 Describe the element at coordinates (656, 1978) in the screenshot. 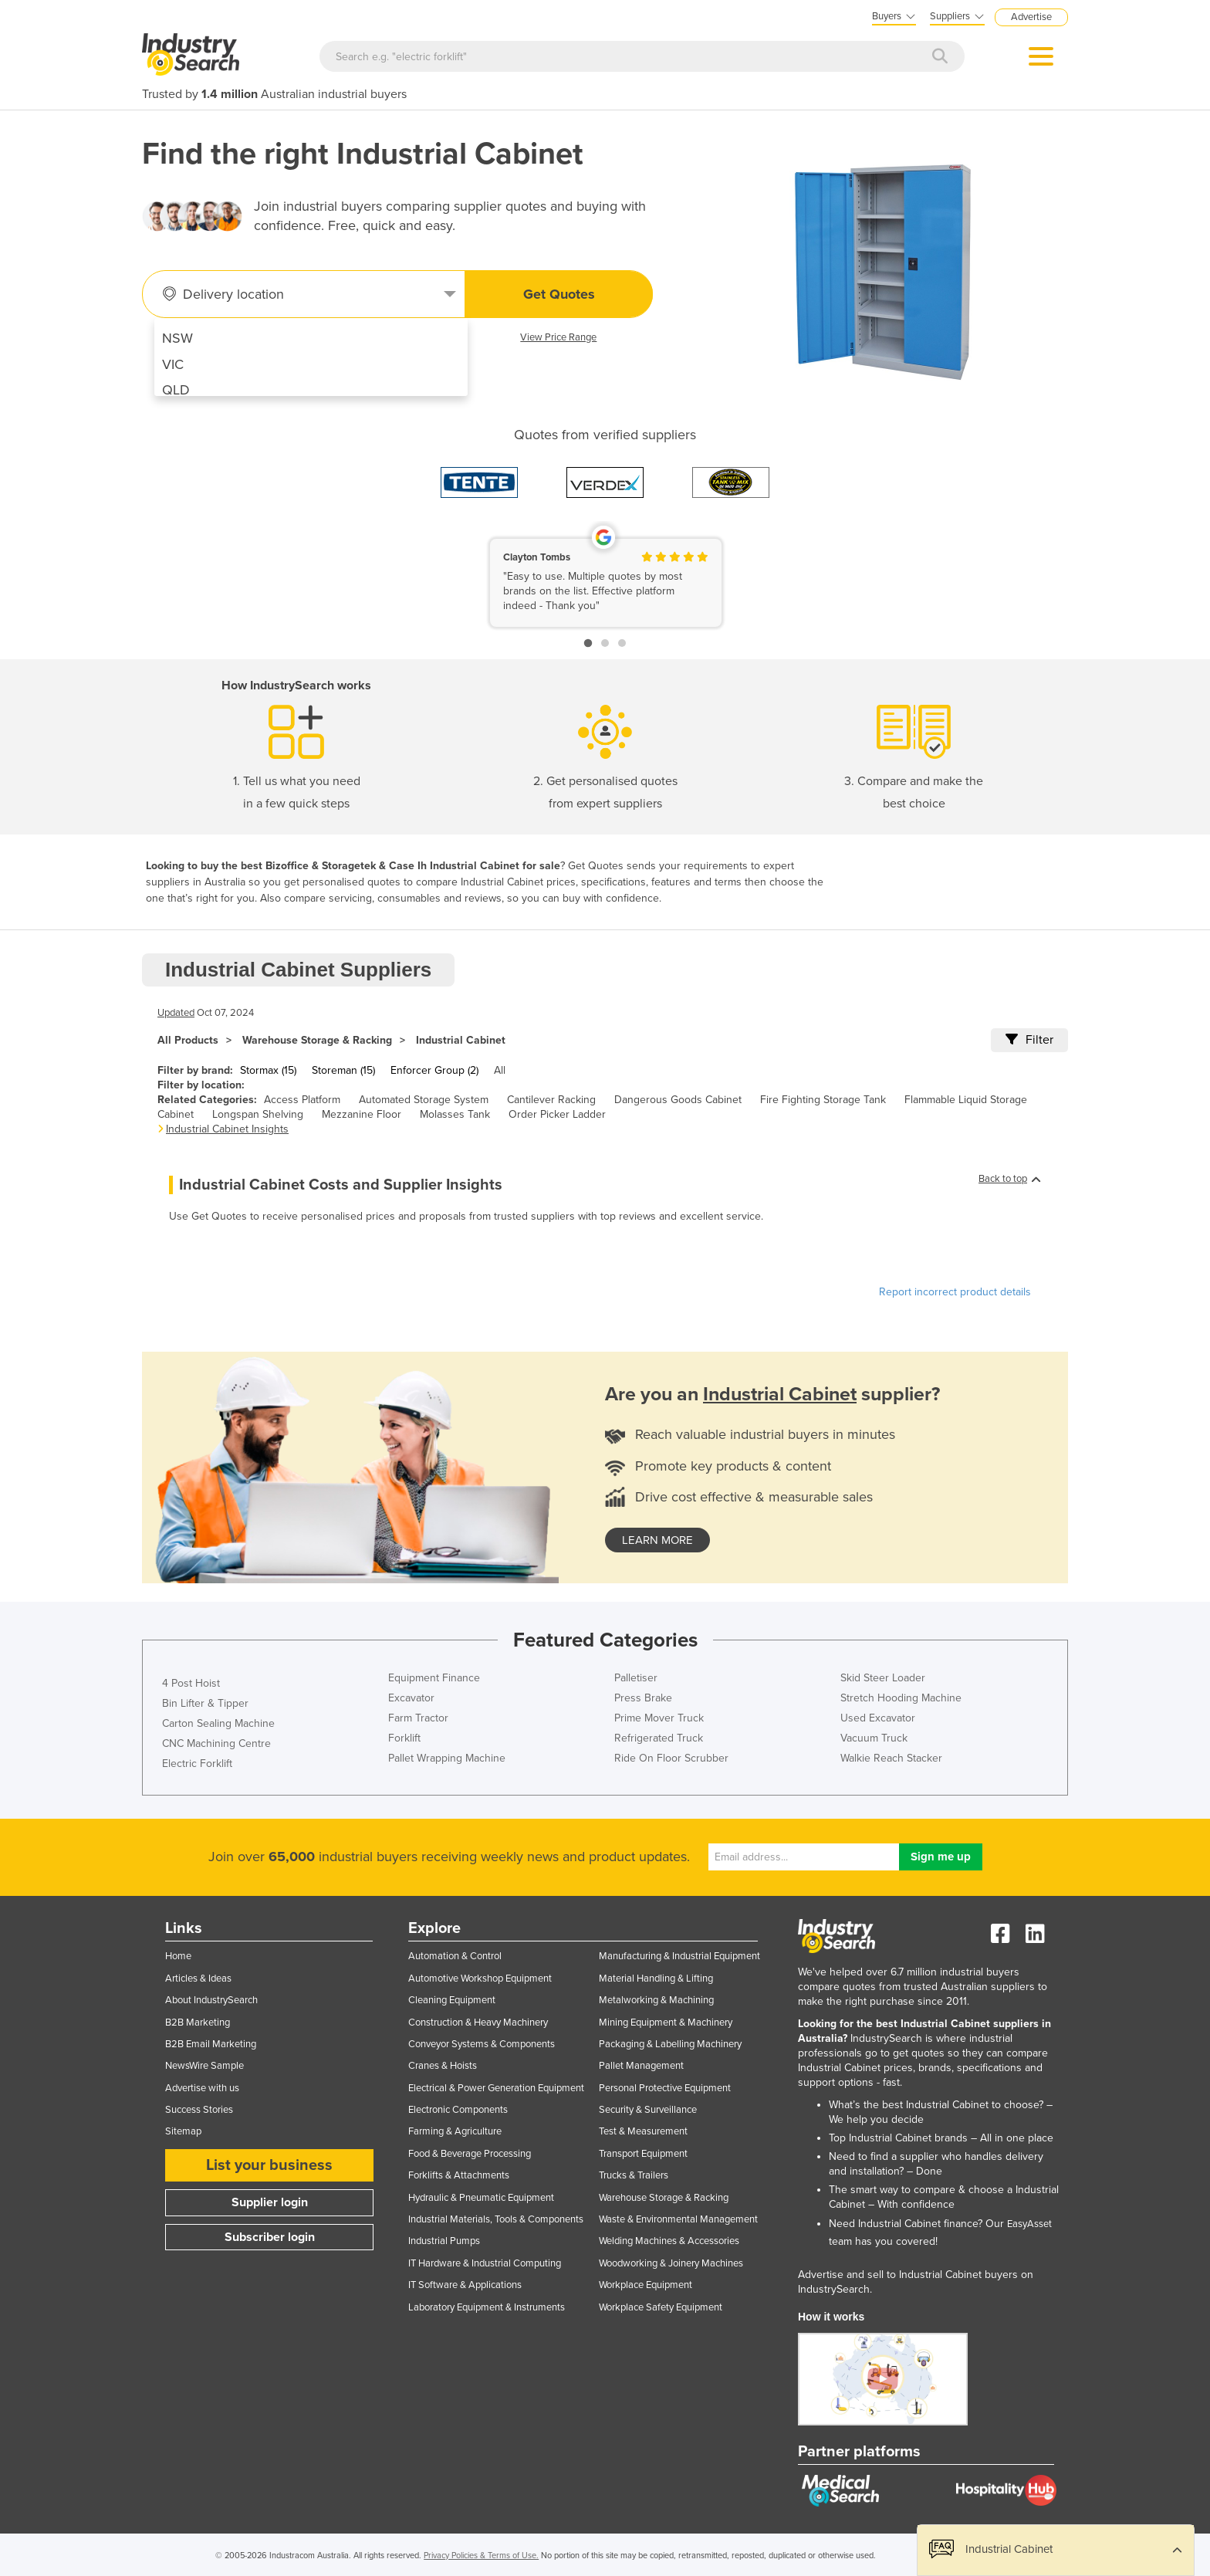

I see `Material Handling & Lifting` at that location.